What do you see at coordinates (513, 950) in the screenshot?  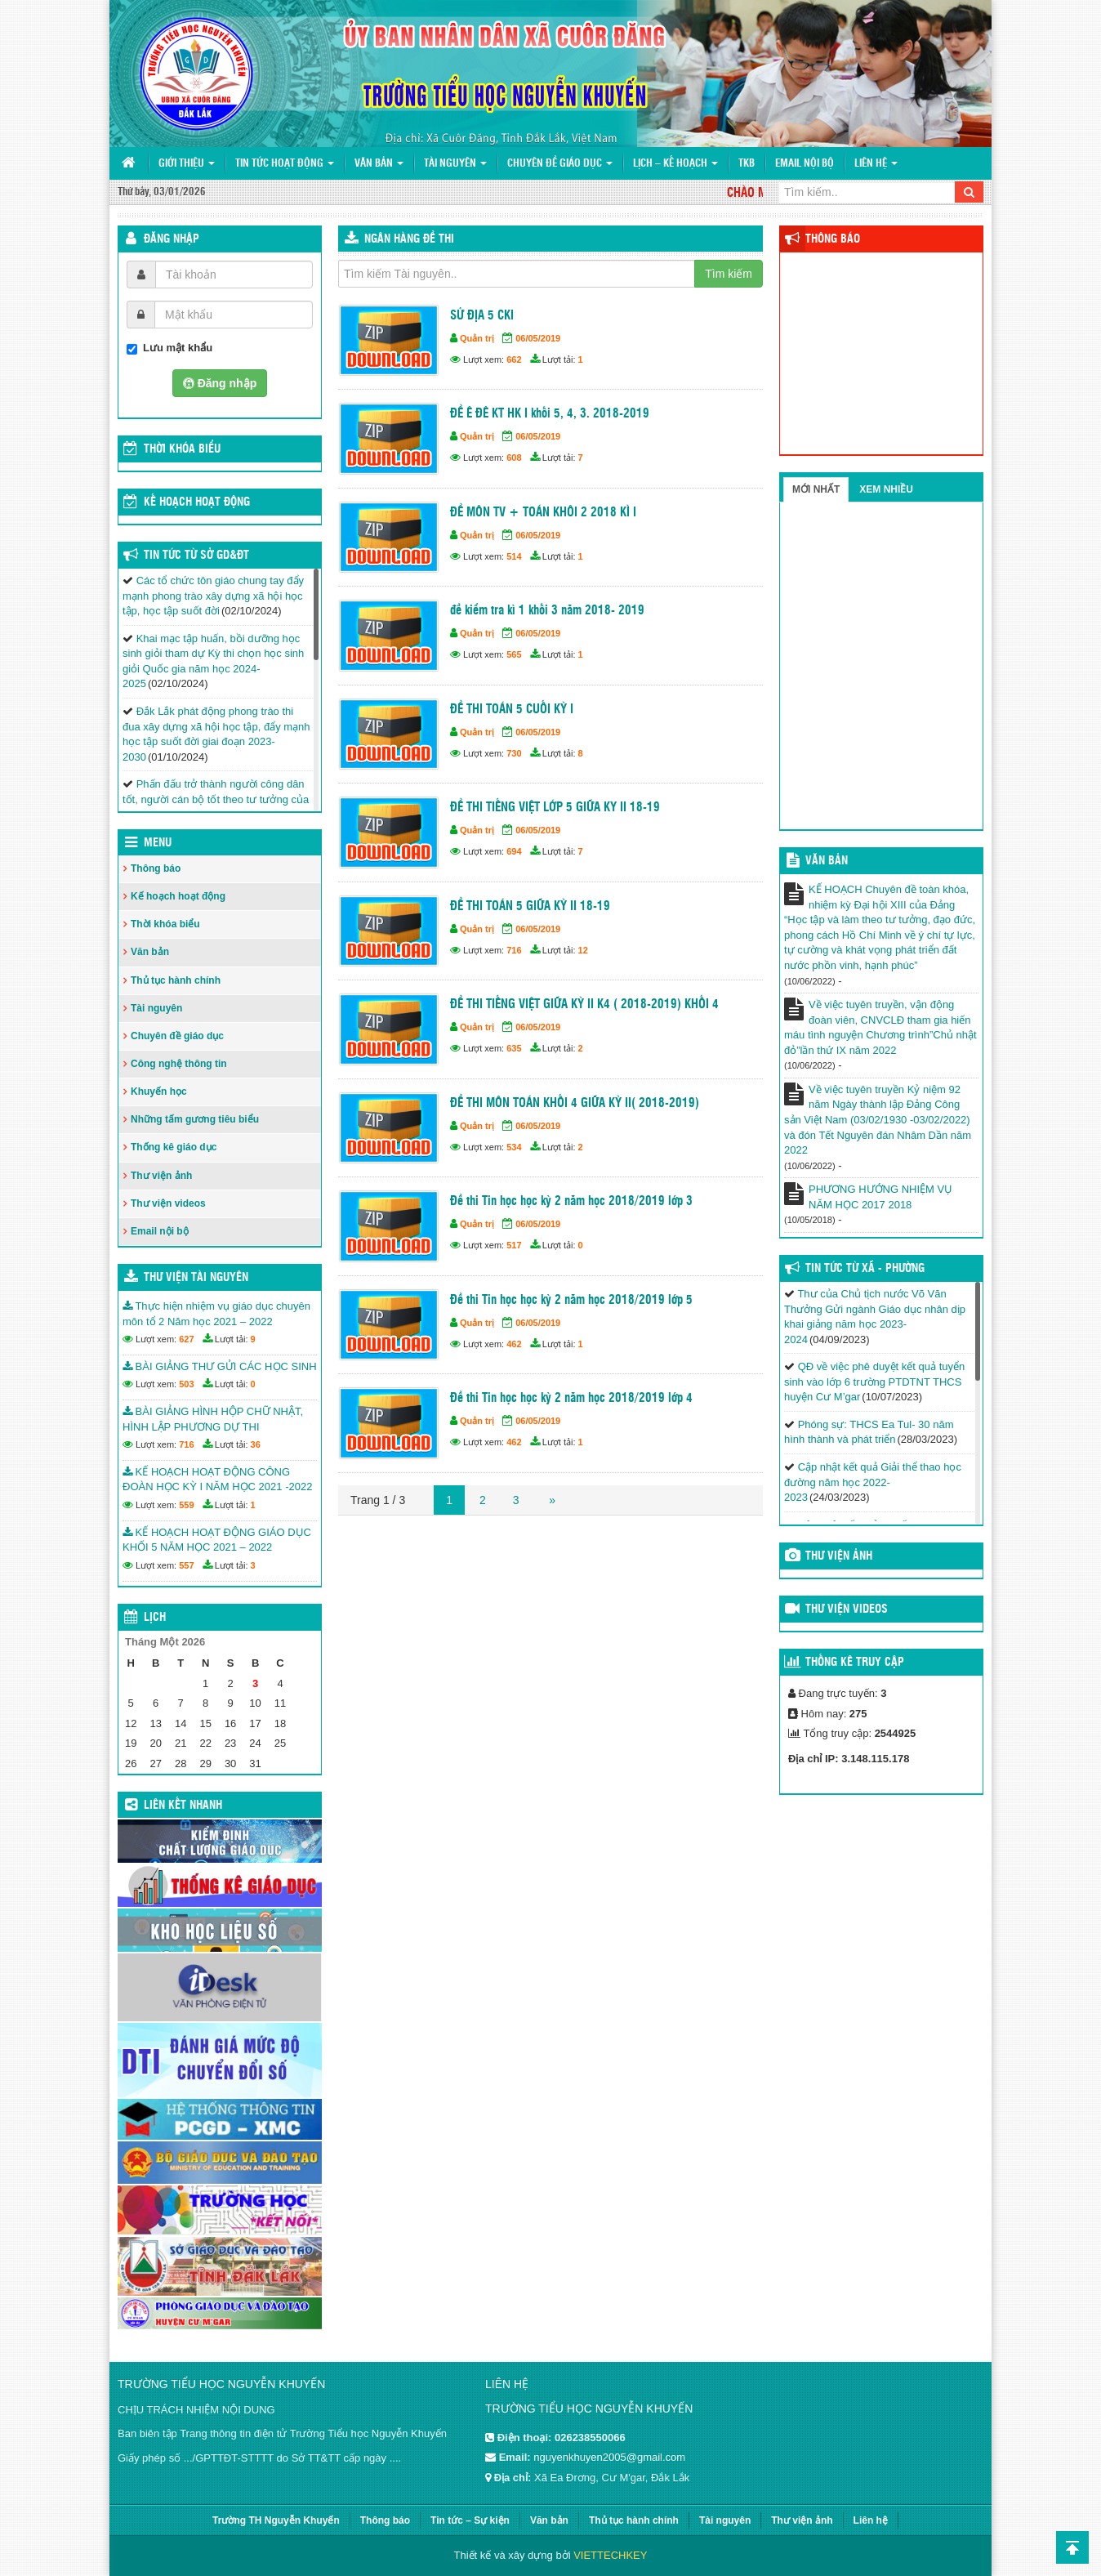 I see `716` at bounding box center [513, 950].